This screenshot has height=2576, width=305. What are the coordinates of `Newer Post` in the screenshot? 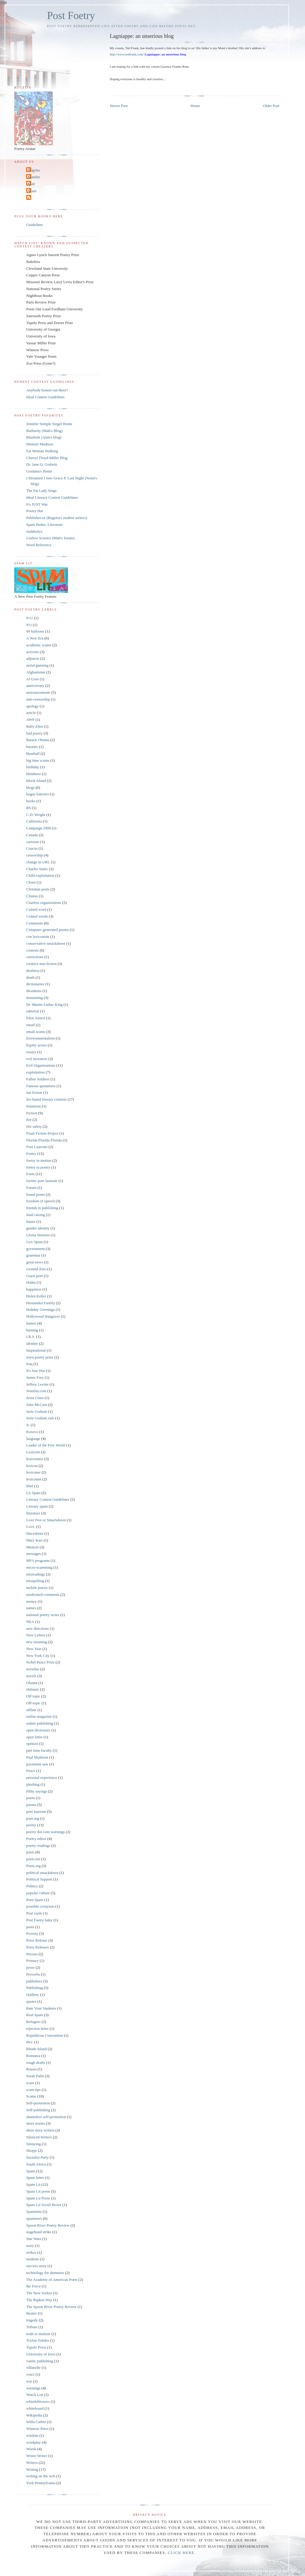 It's located at (118, 105).